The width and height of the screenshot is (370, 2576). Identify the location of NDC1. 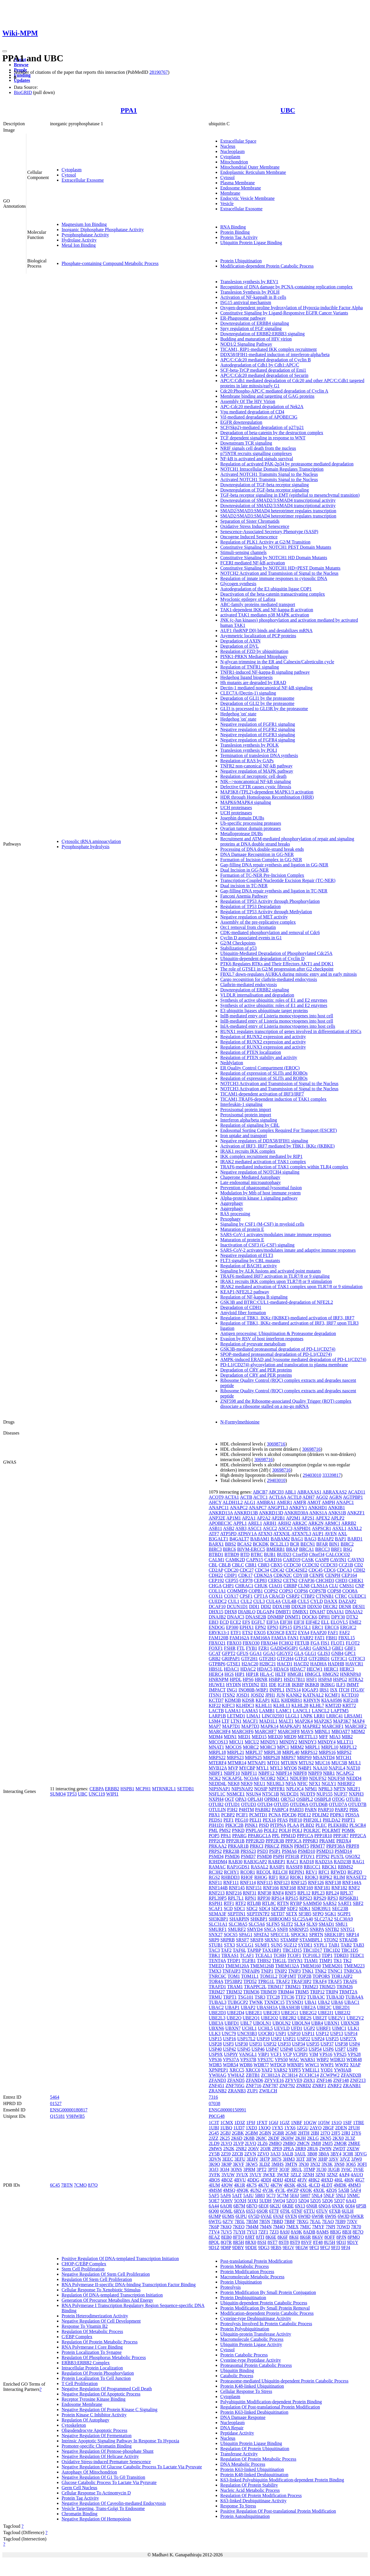
(283, 1778).